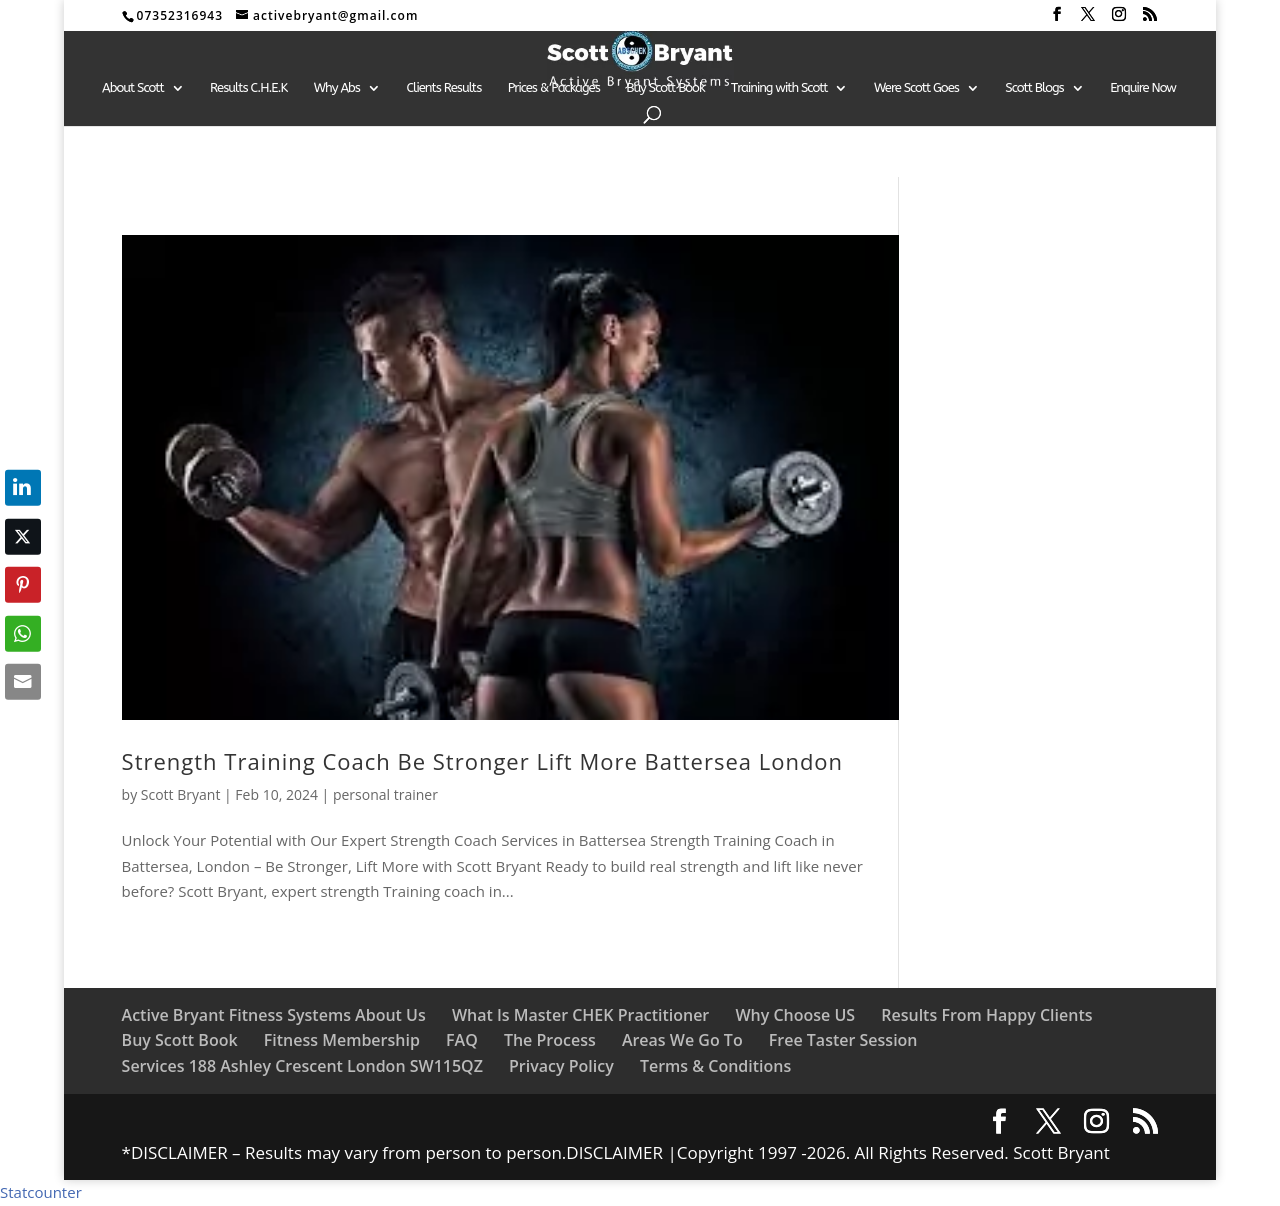  Describe the element at coordinates (181, 794) in the screenshot. I see `Scott Bryant` at that location.